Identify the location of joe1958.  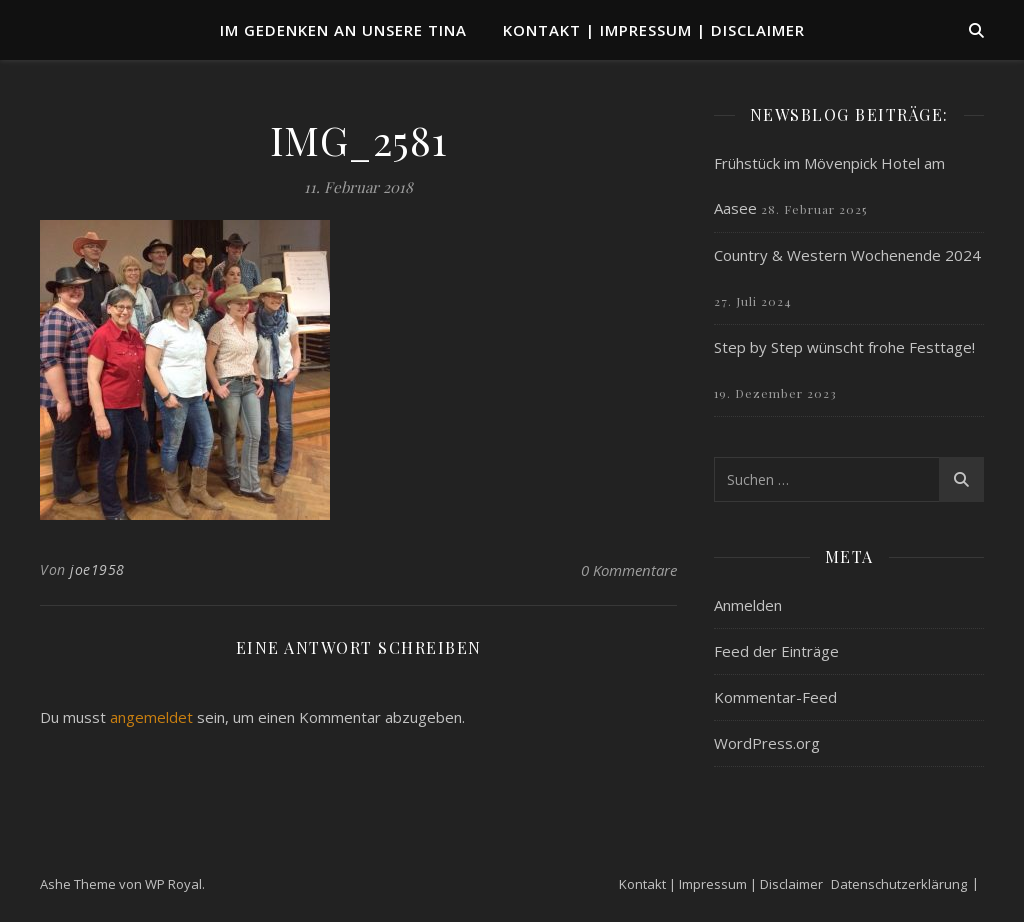
(97, 569).